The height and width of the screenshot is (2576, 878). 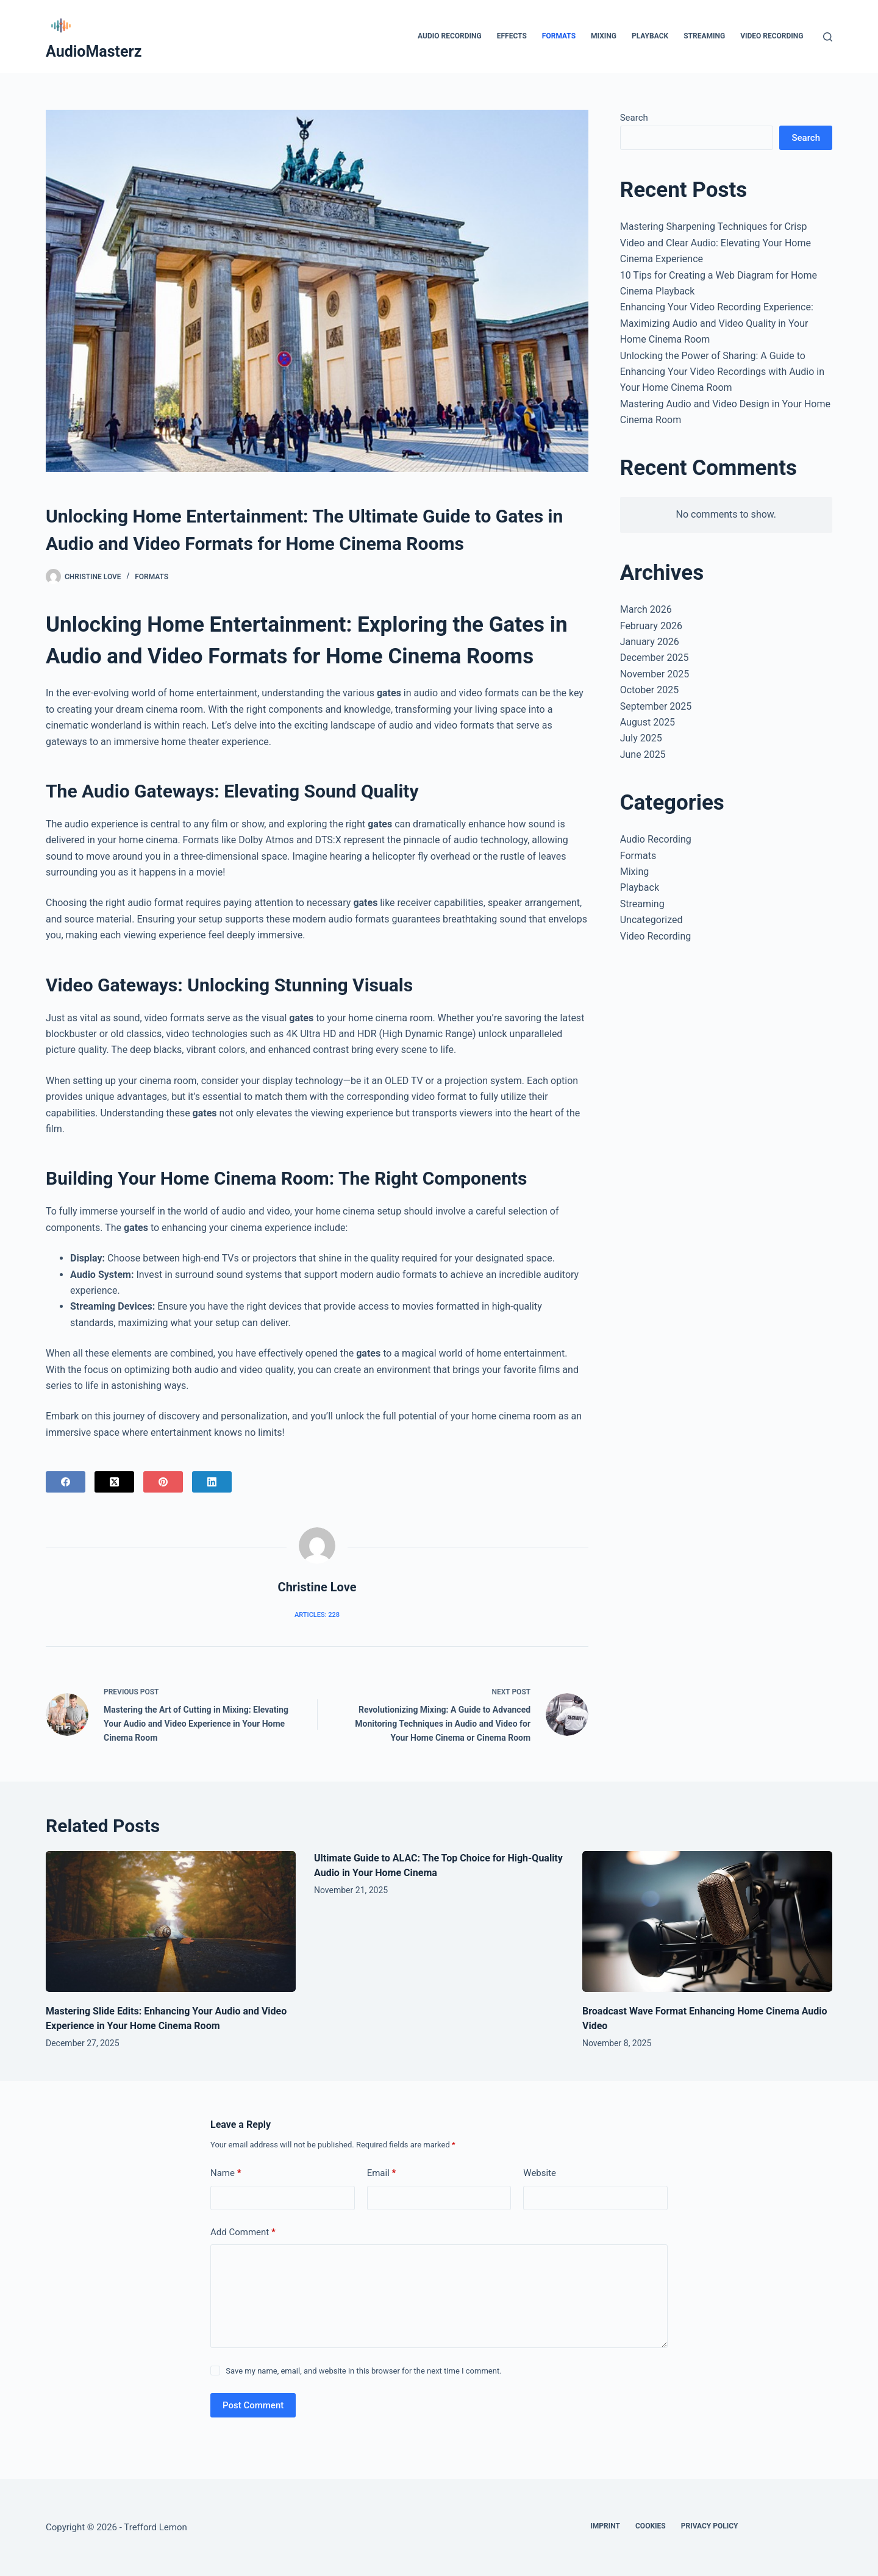 I want to click on Mixing, so click(x=603, y=36).